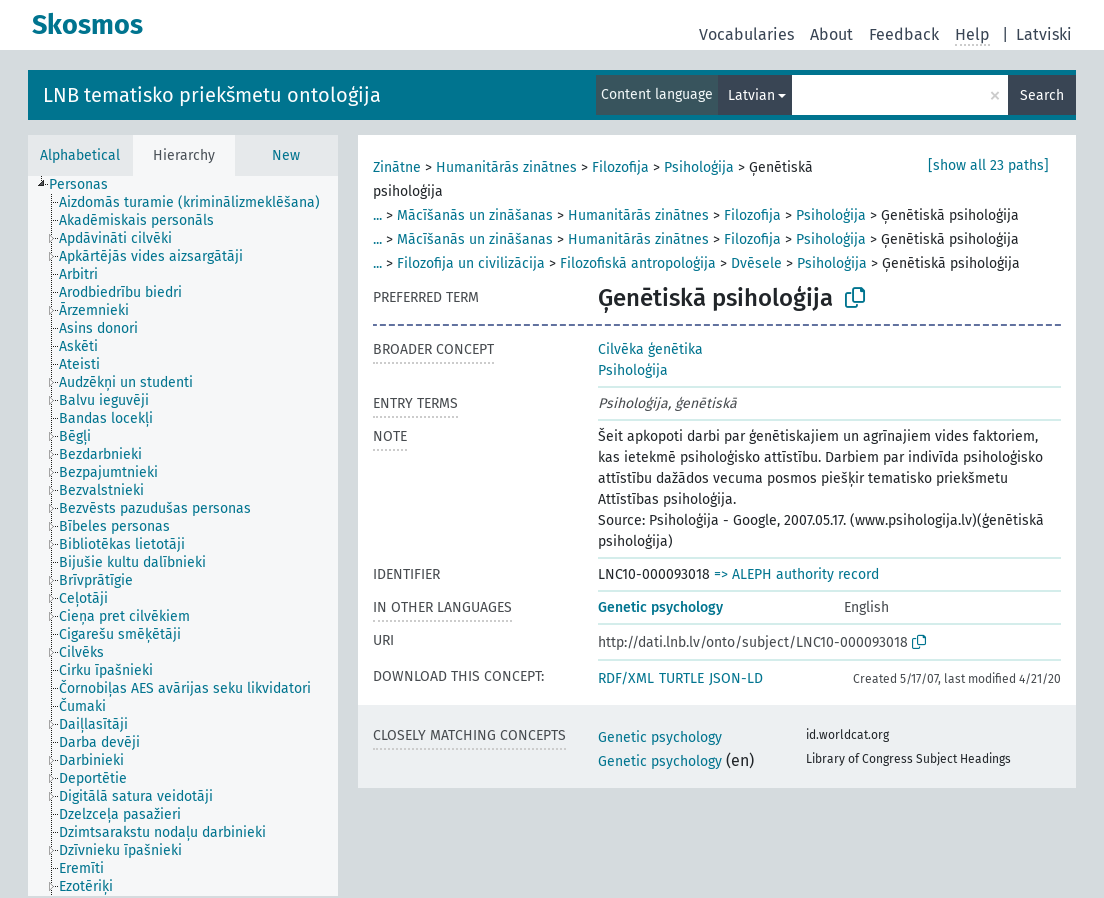 The width and height of the screenshot is (1104, 898). Describe the element at coordinates (620, 167) in the screenshot. I see `Filozofija` at that location.